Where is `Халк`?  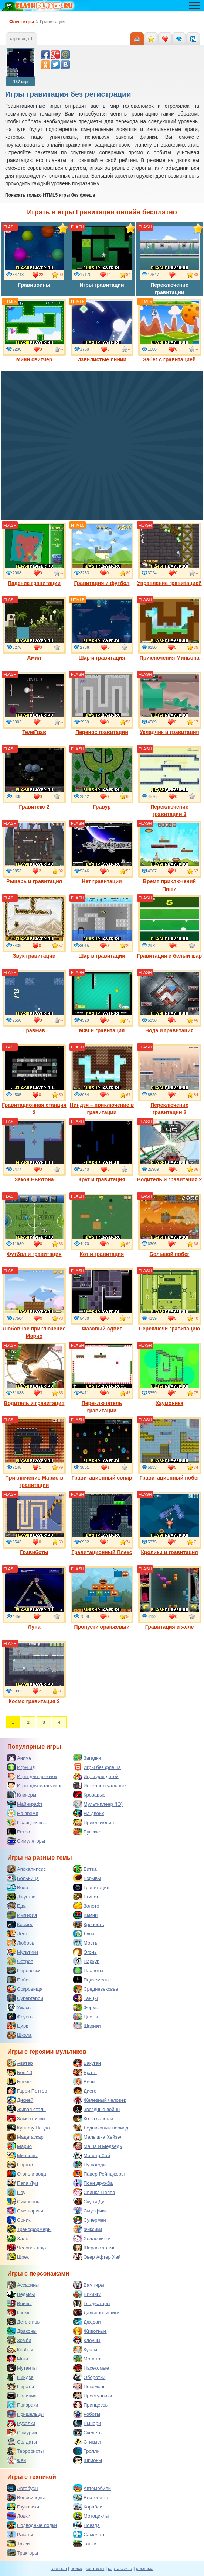 Халк is located at coordinates (17, 2238).